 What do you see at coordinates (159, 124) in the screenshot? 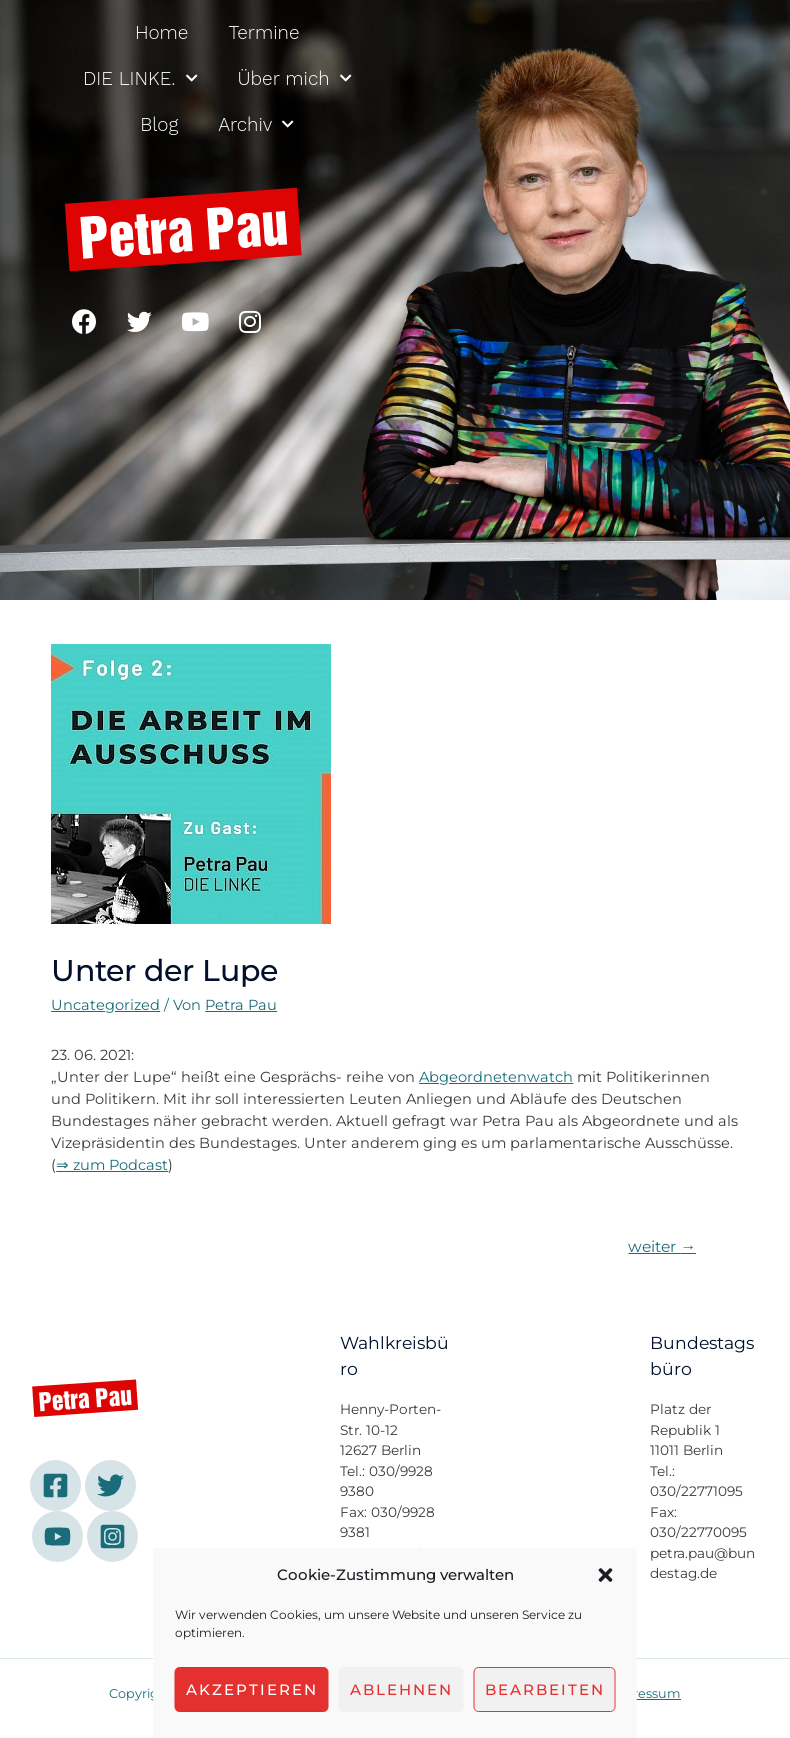
I see `Blog` at bounding box center [159, 124].